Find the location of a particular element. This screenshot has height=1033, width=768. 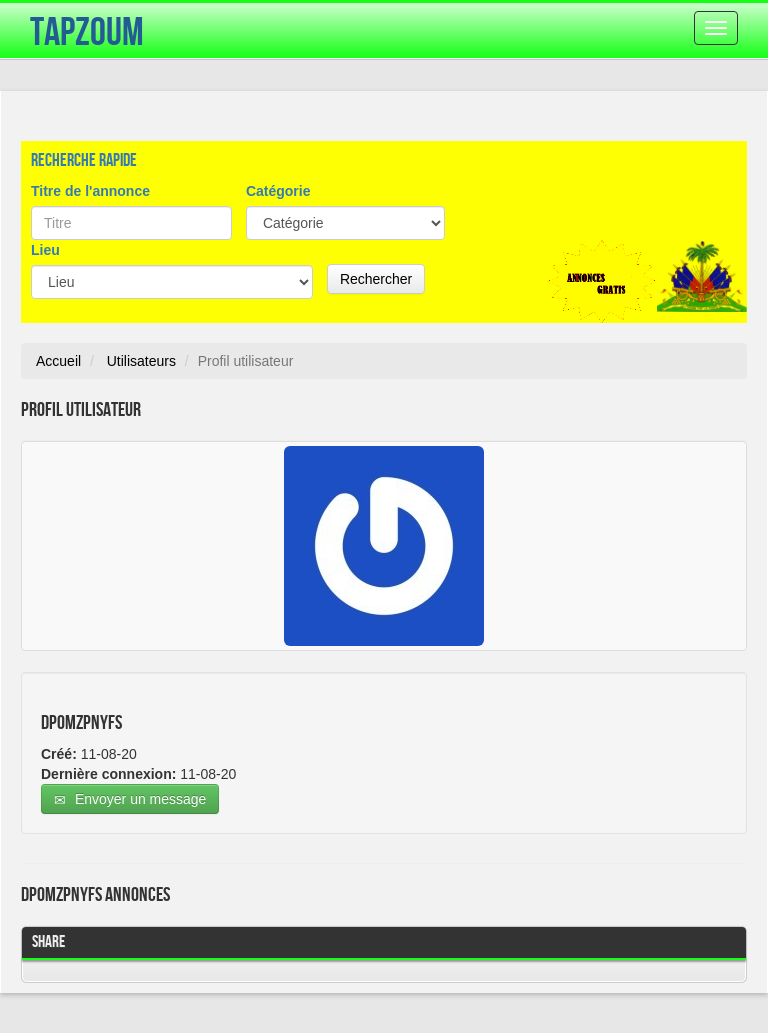

Titre de l'annonce is located at coordinates (90, 191).